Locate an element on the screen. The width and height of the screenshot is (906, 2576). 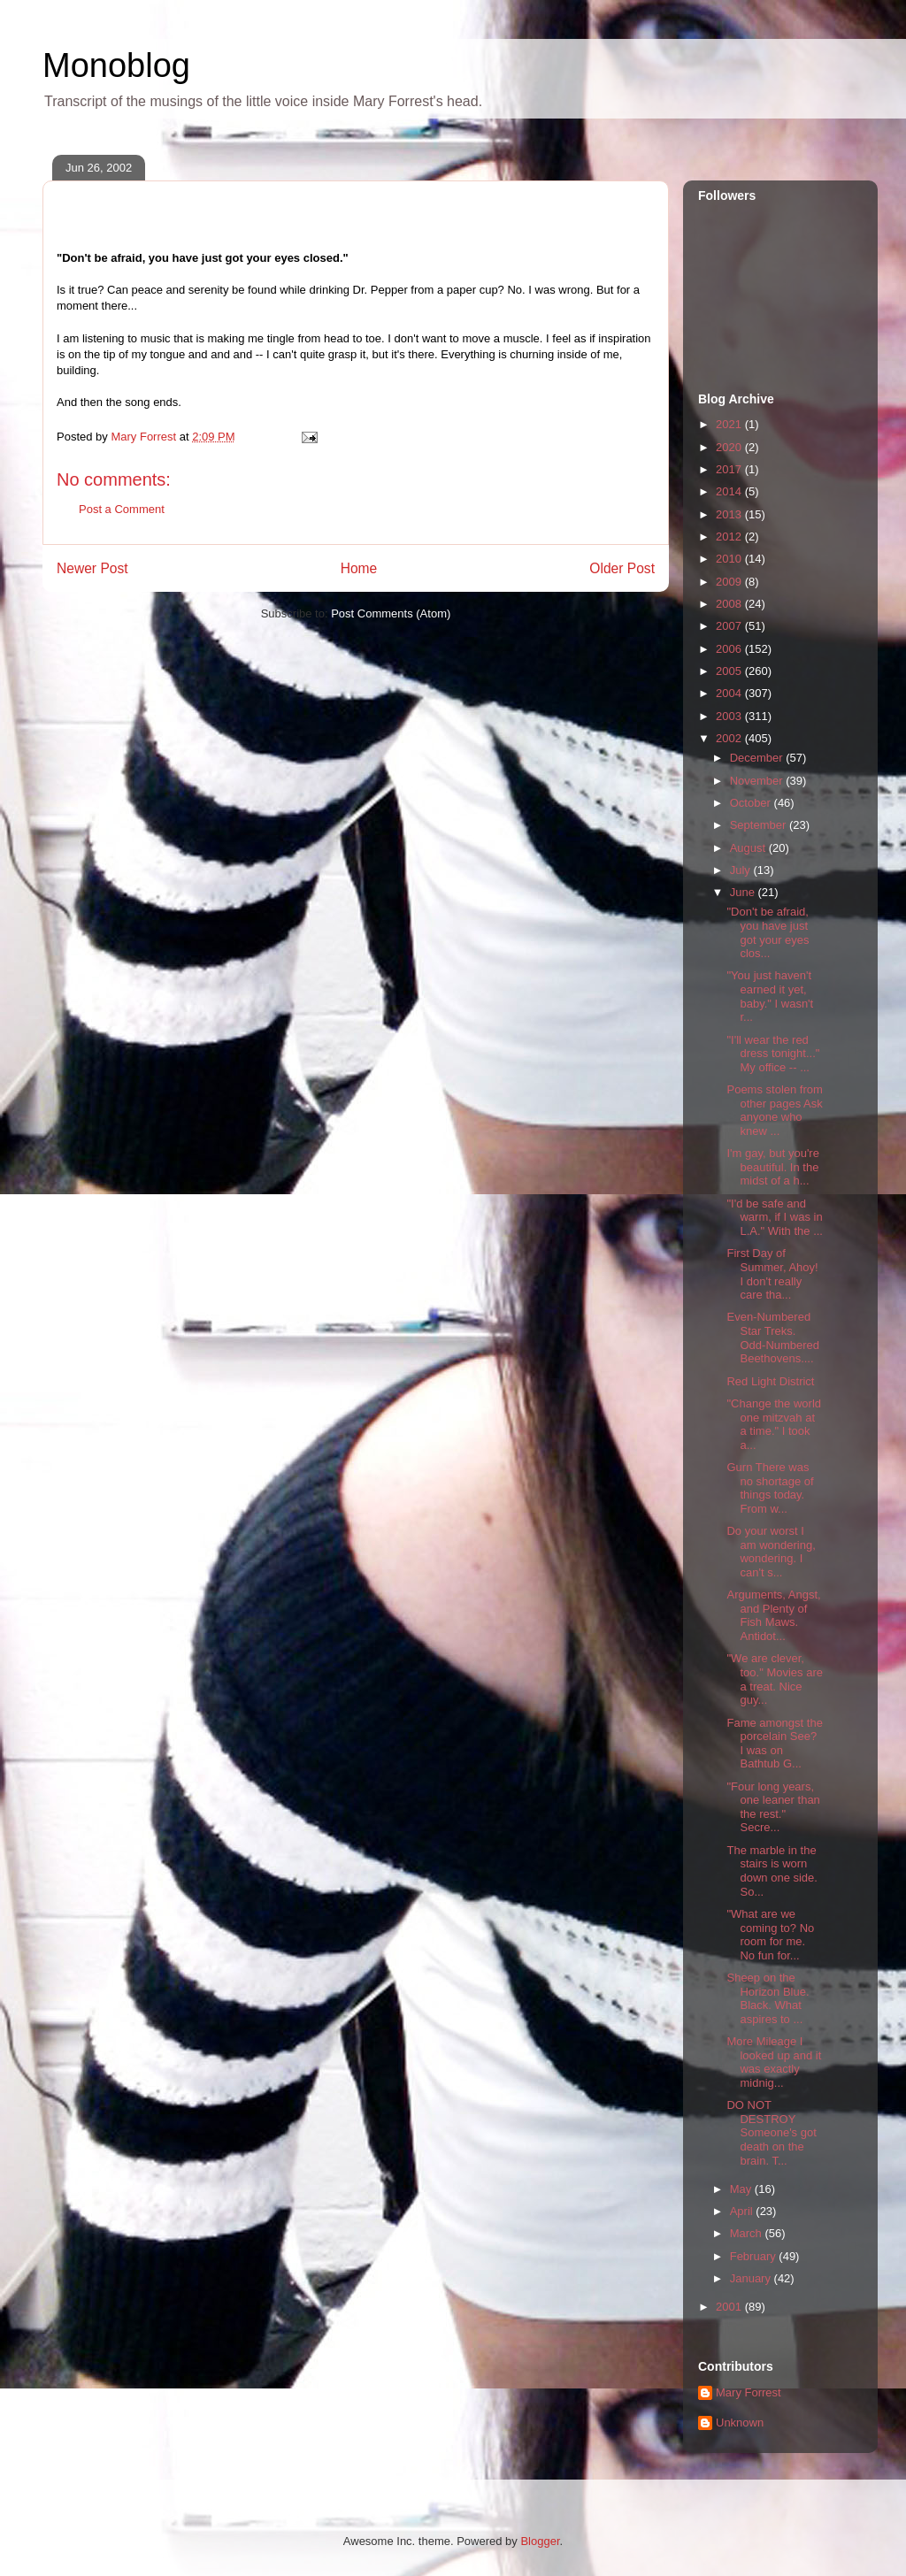
2008 is located at coordinates (730, 603).